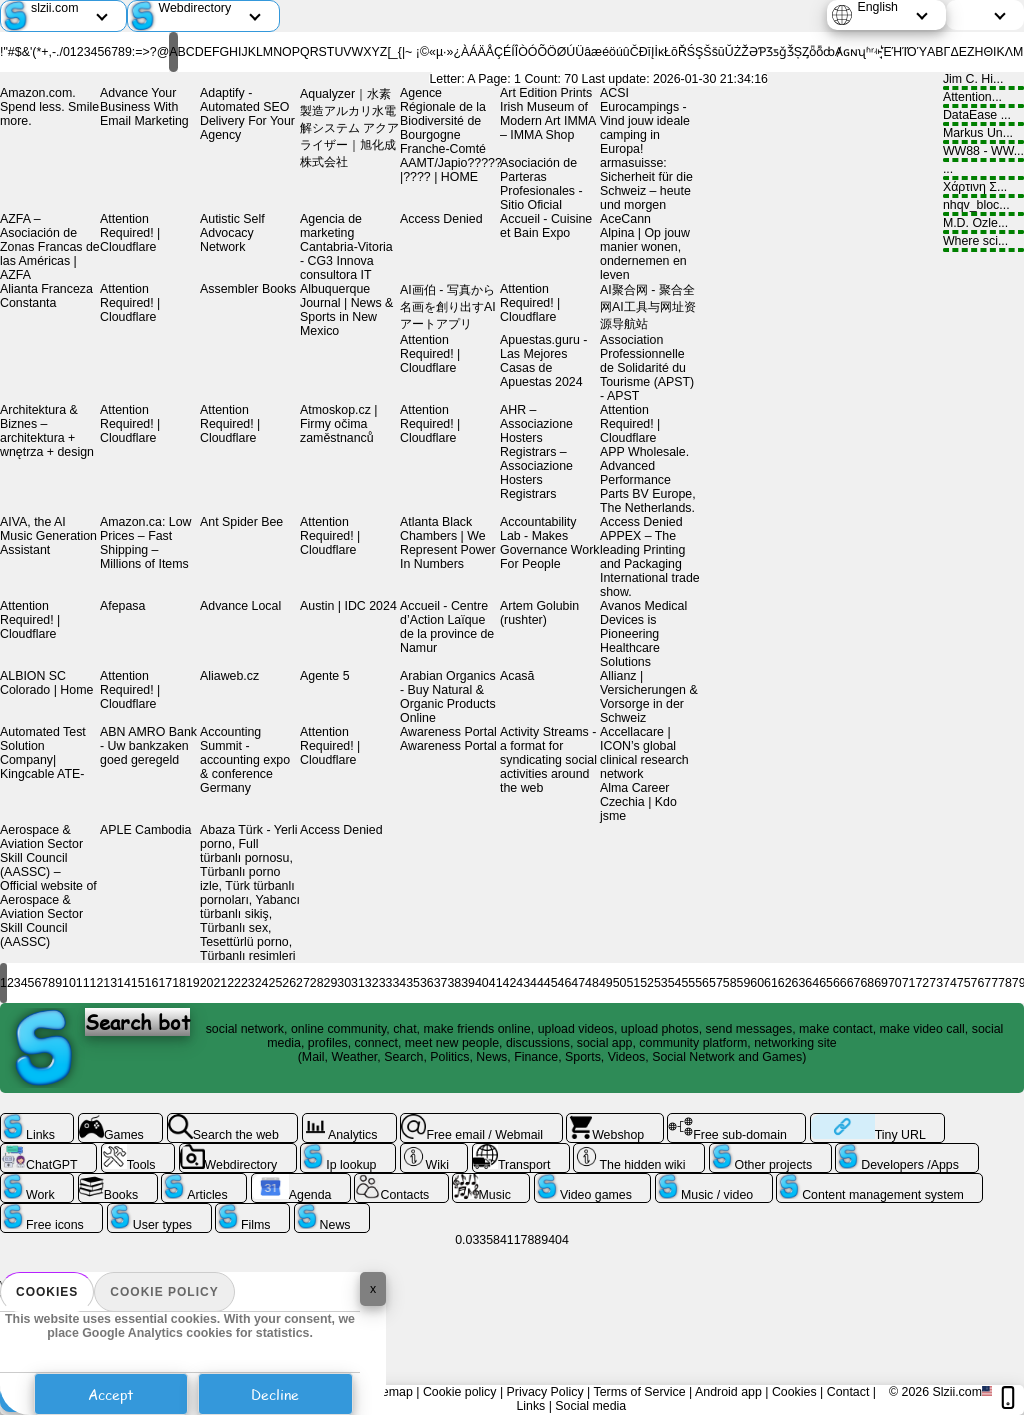 This screenshot has height=1415, width=1024. What do you see at coordinates (649, 697) in the screenshot?
I see `Allianz | Versicherungen & Vorsorge in der Schweiz` at bounding box center [649, 697].